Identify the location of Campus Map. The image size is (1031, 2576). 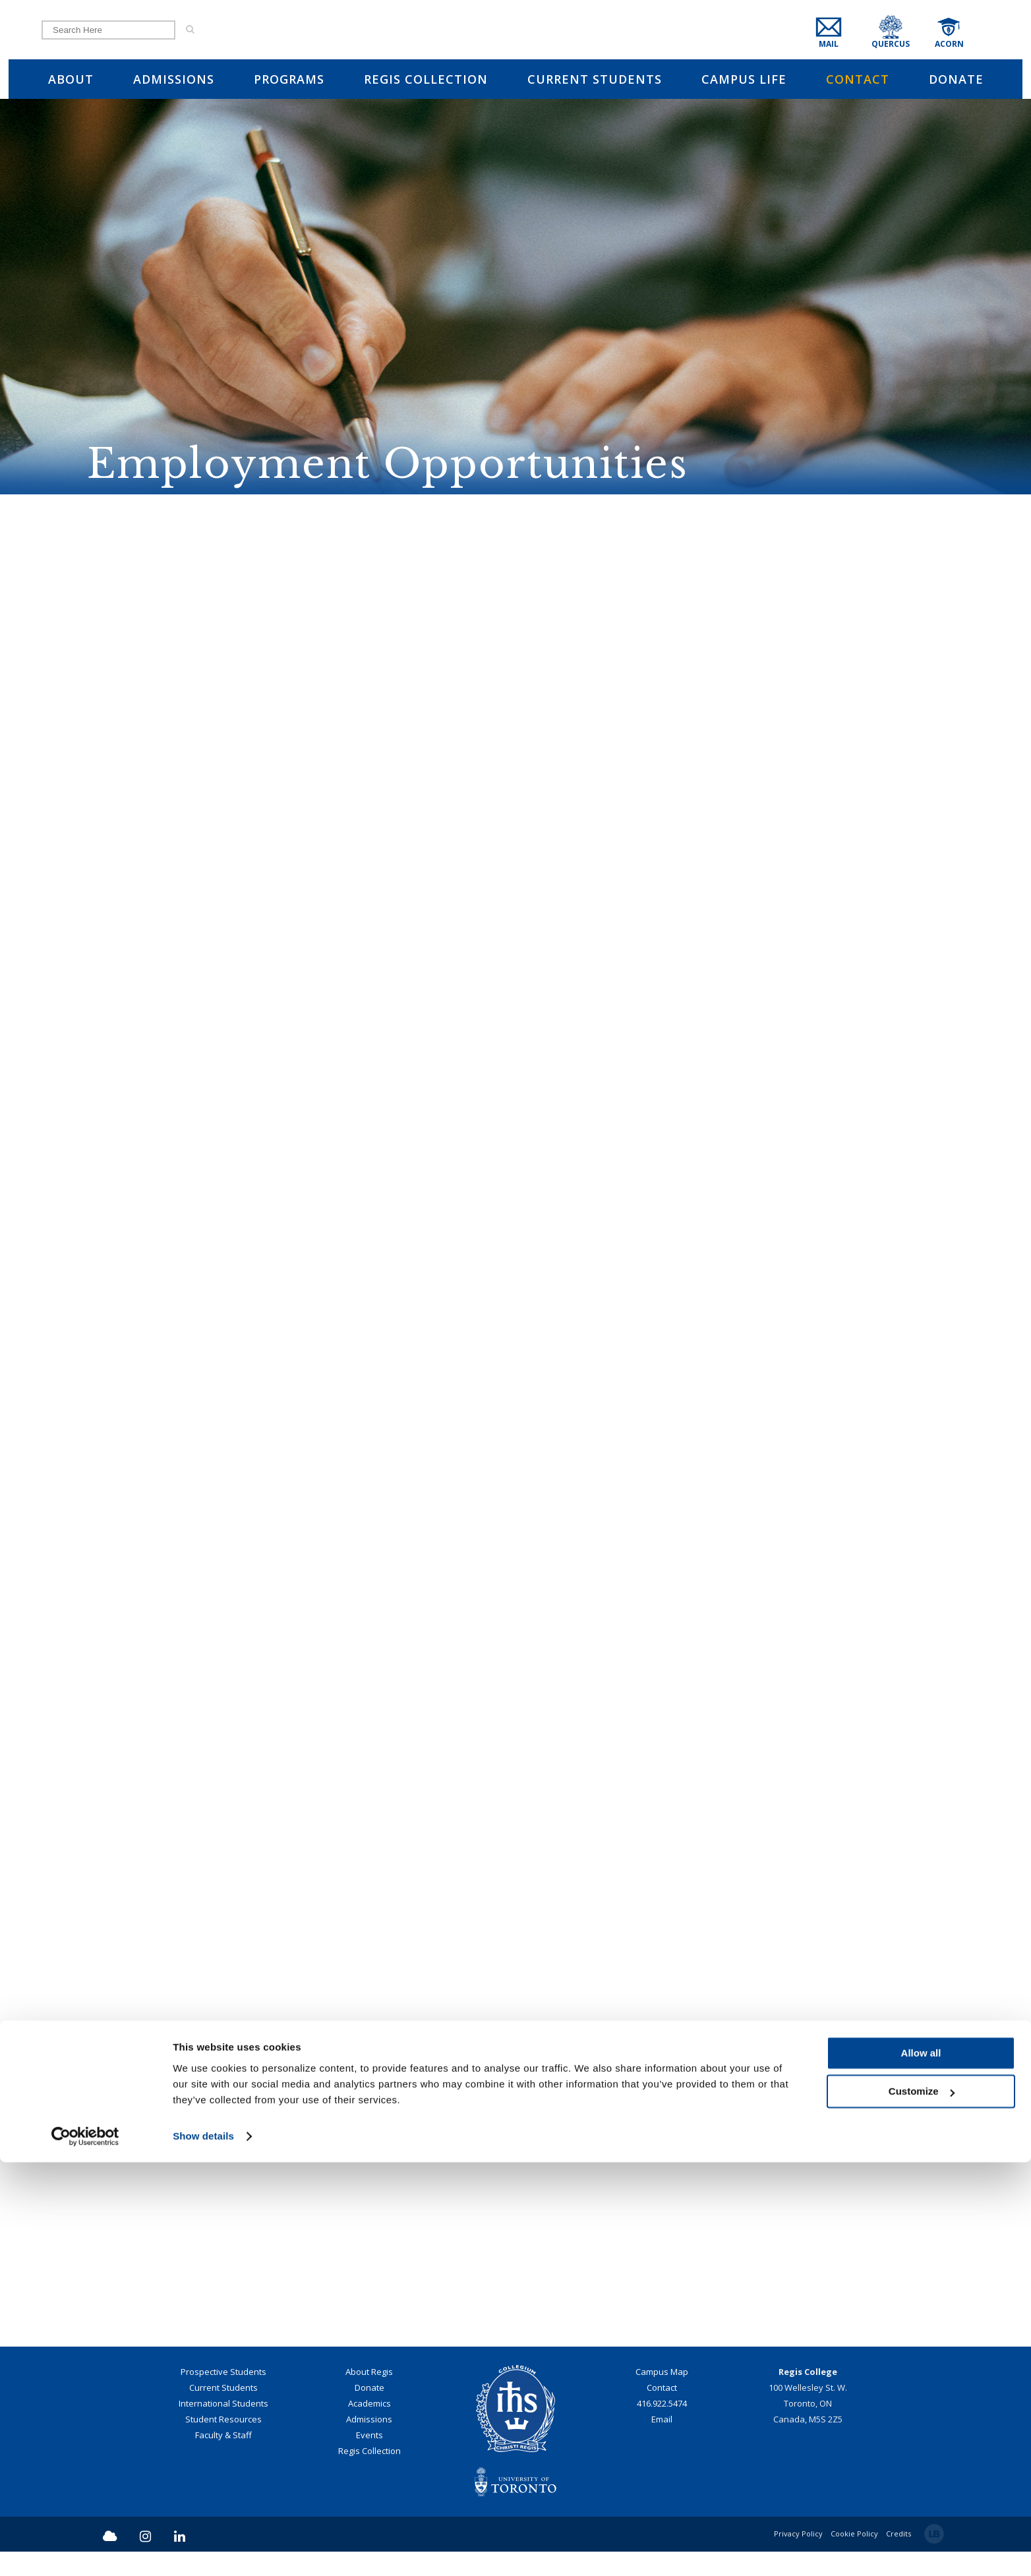
(661, 2396).